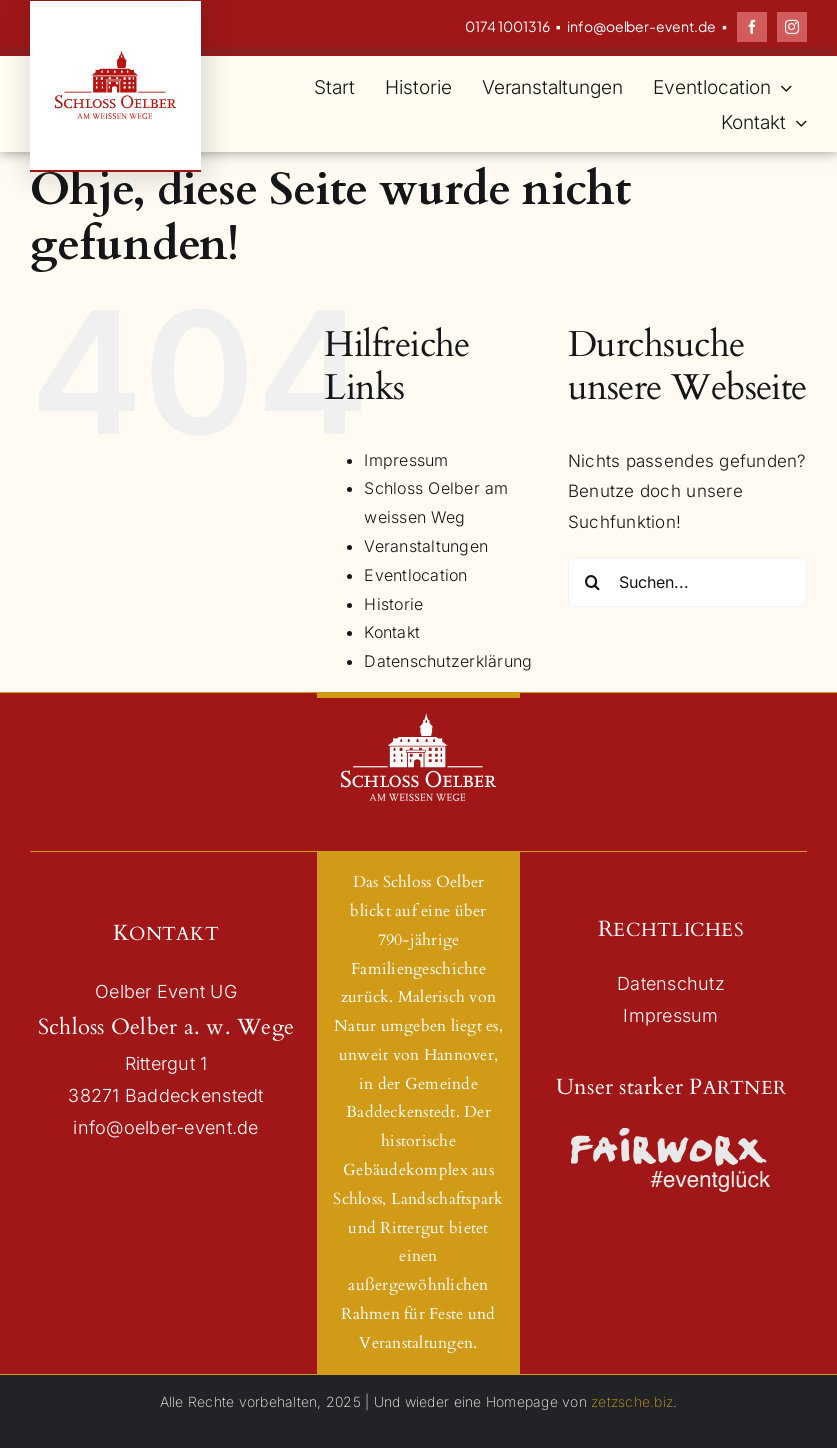  Describe the element at coordinates (671, 1134) in the screenshot. I see `[Logo_Fairworx_Neu_Schwarz]` at that location.